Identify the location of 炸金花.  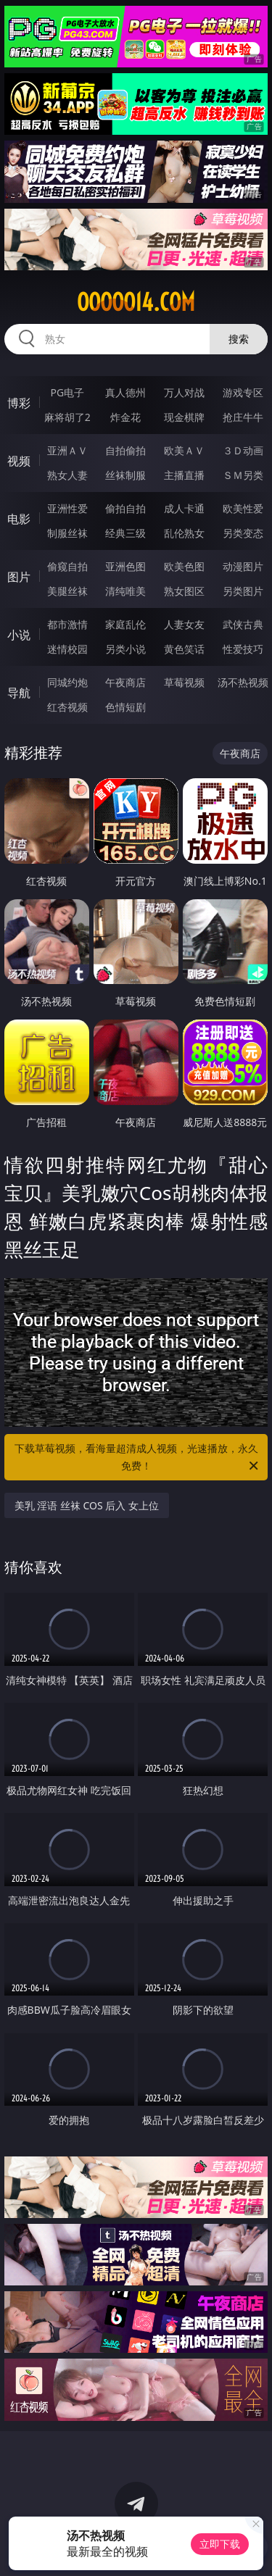
(125, 417).